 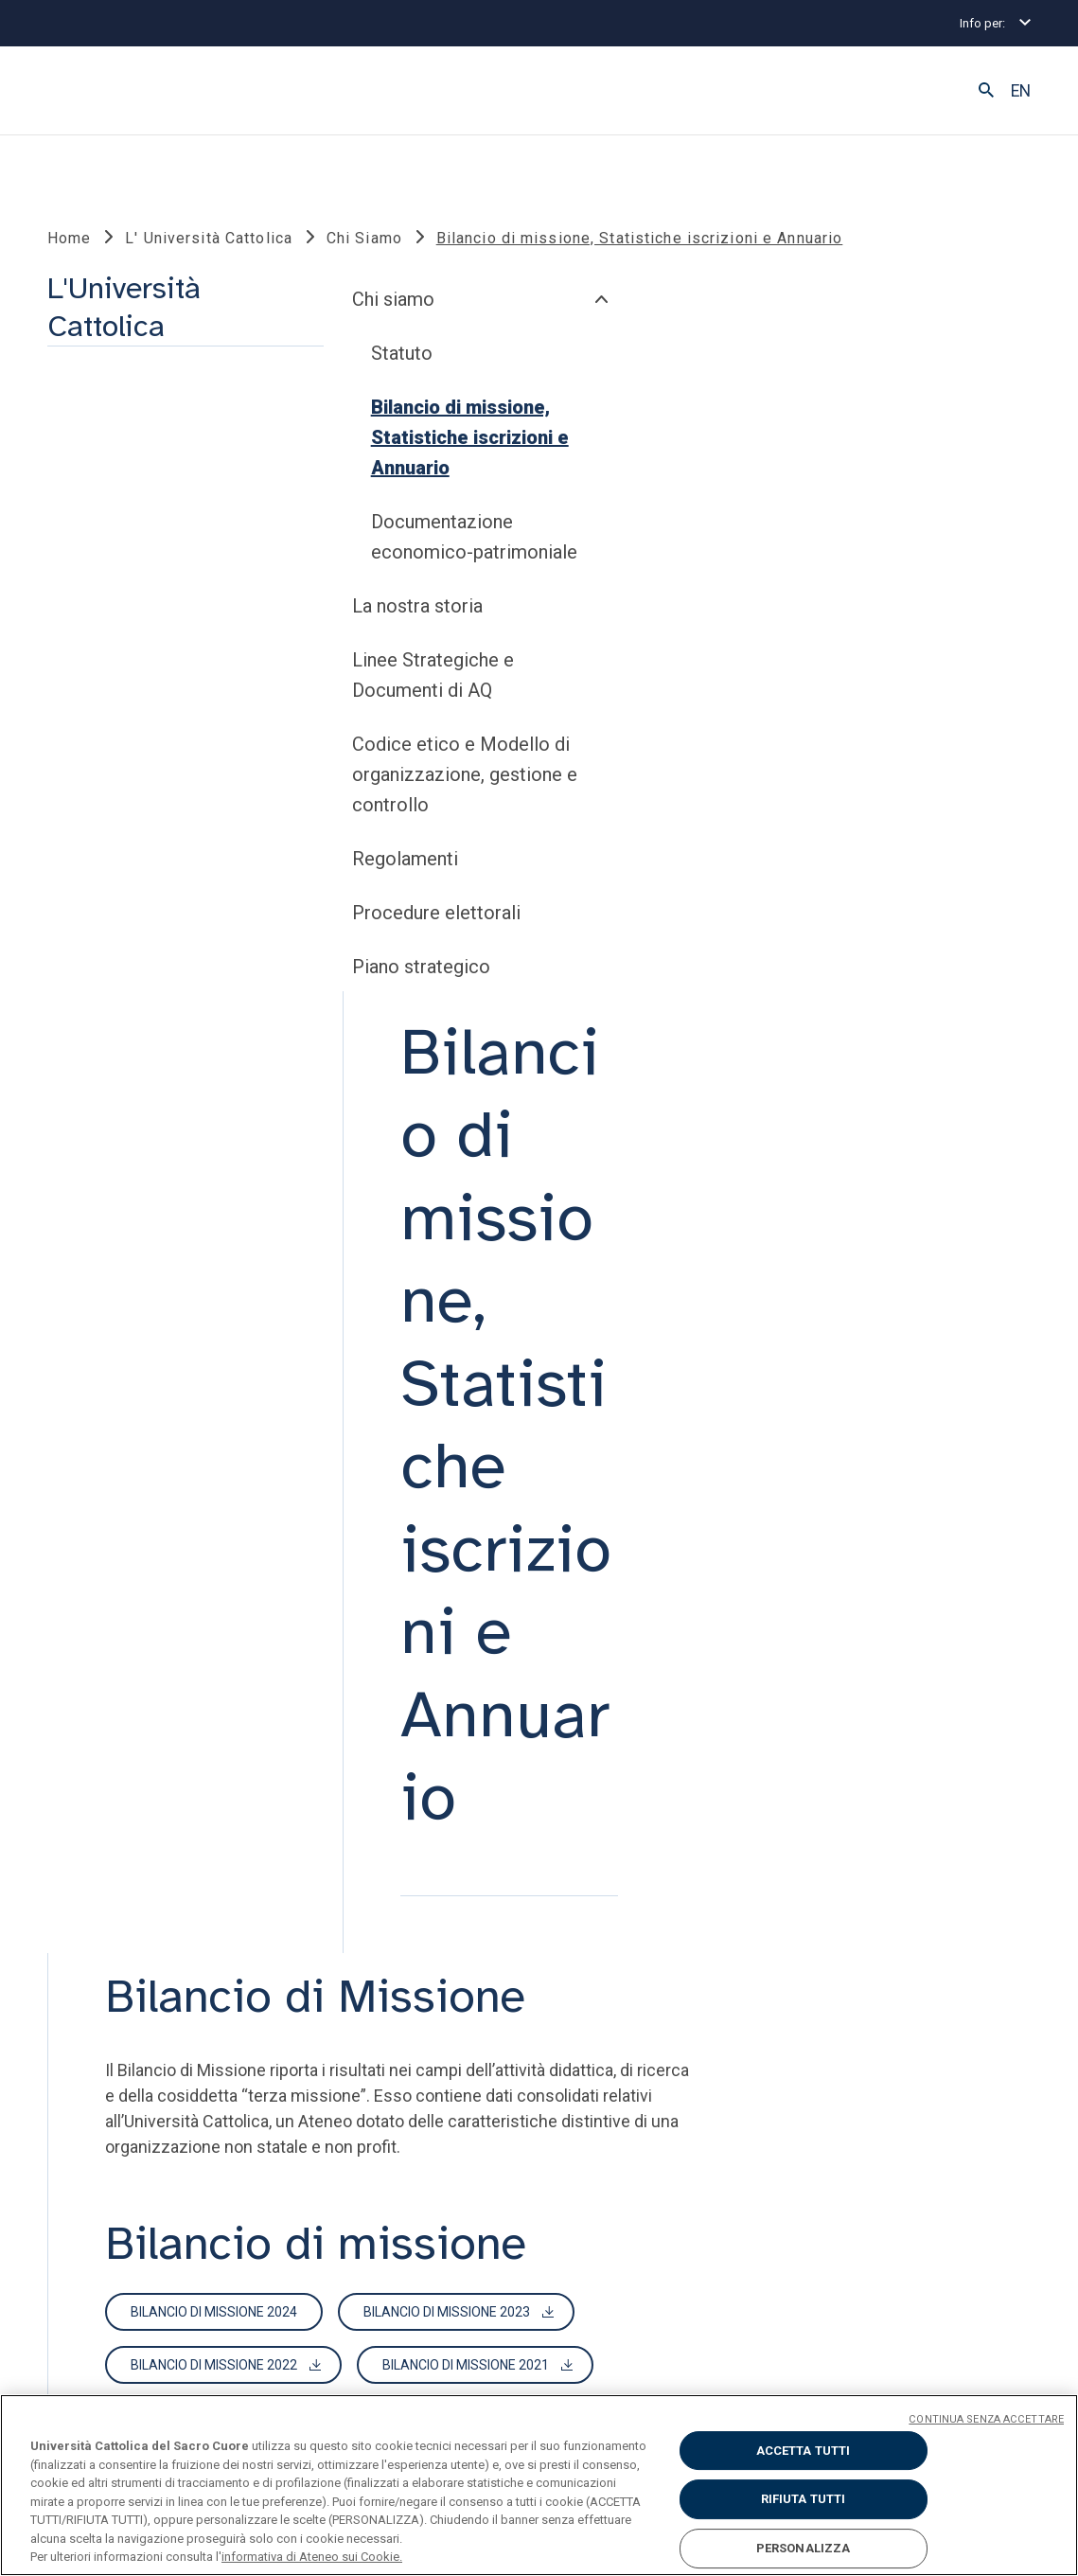 I want to click on Annuario 2018-19, so click(x=485, y=1749).